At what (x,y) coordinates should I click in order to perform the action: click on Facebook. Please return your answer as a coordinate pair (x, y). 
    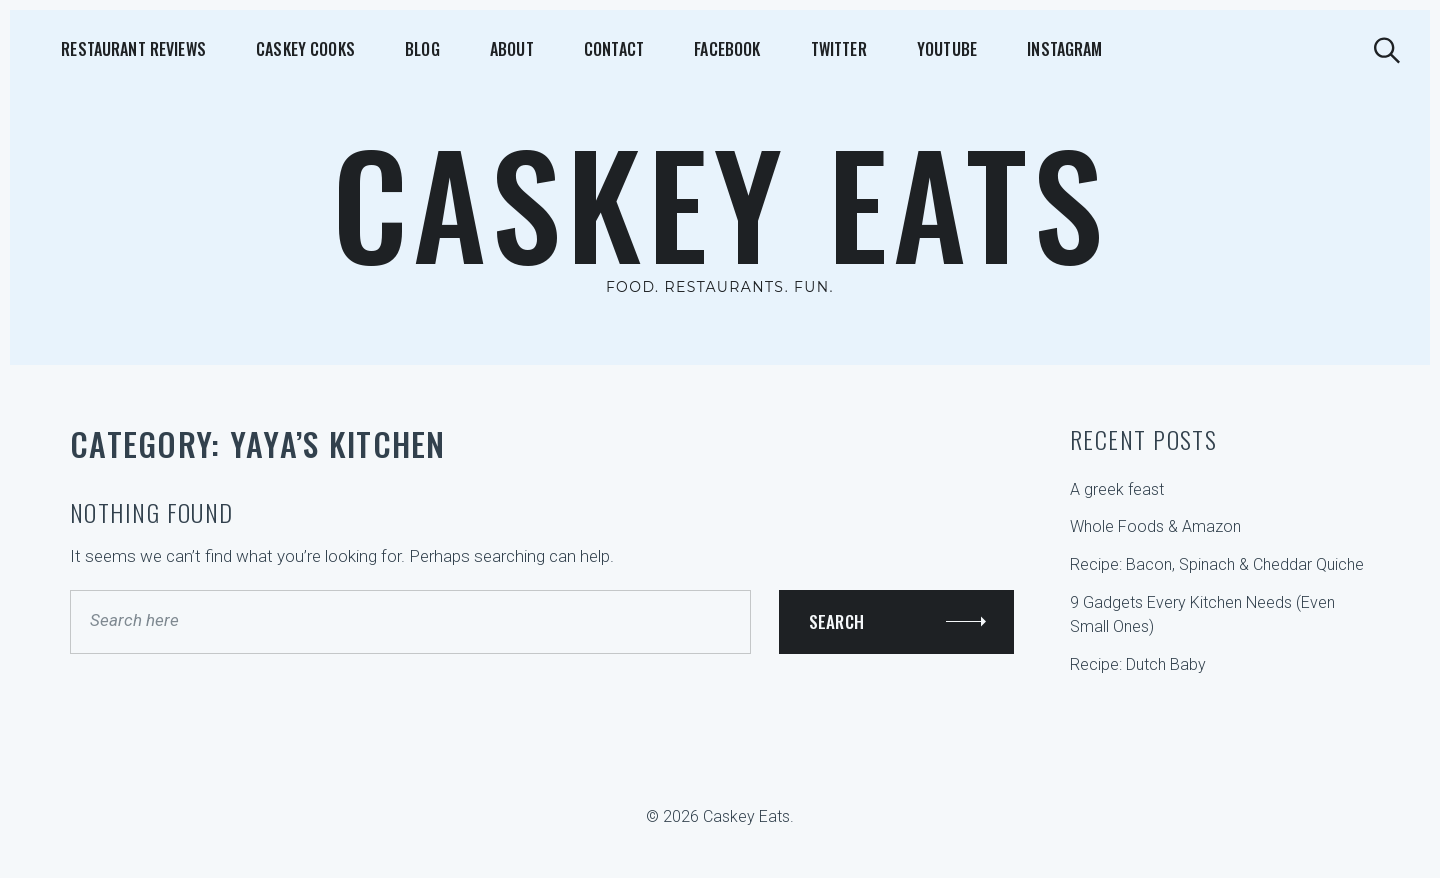
    Looking at the image, I should click on (600, 49).